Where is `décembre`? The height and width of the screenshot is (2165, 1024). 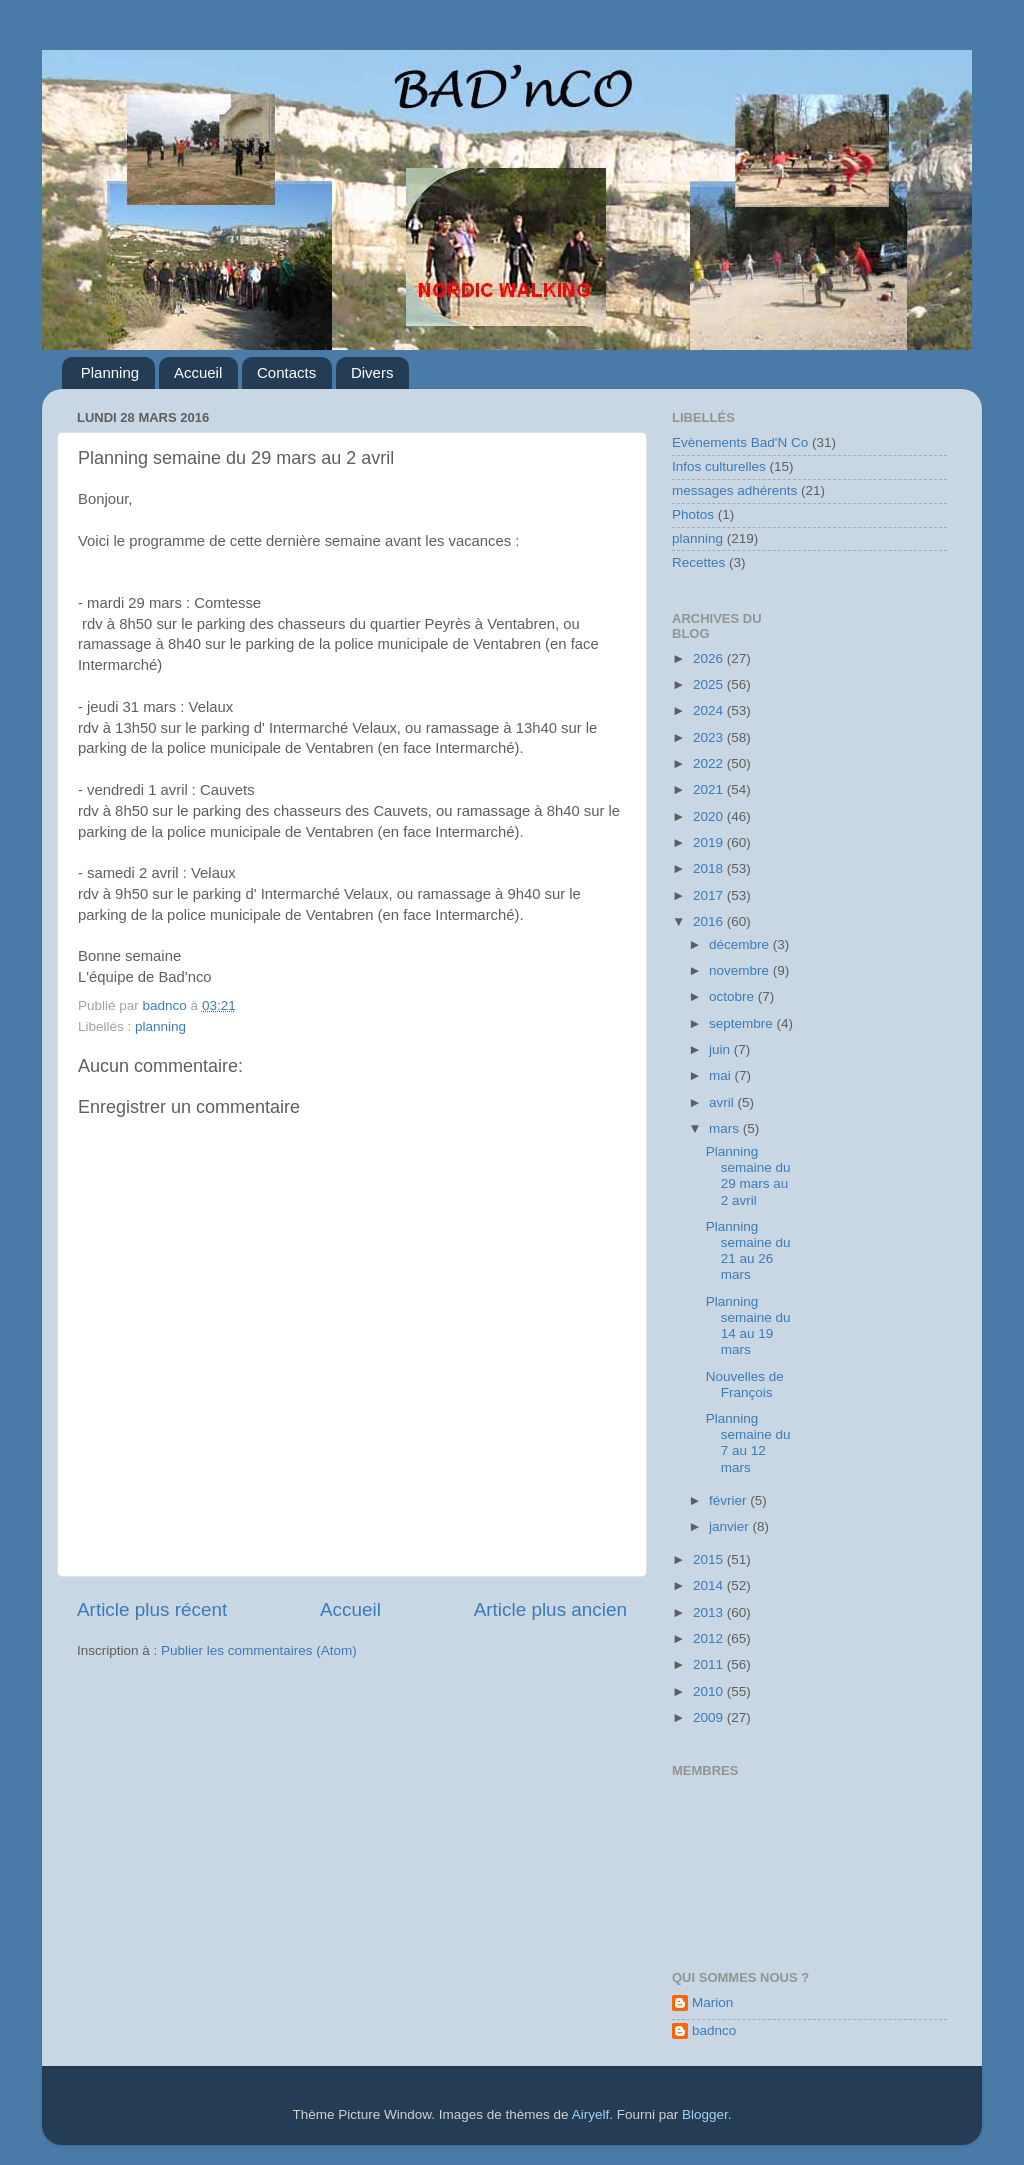
décembre is located at coordinates (741, 944).